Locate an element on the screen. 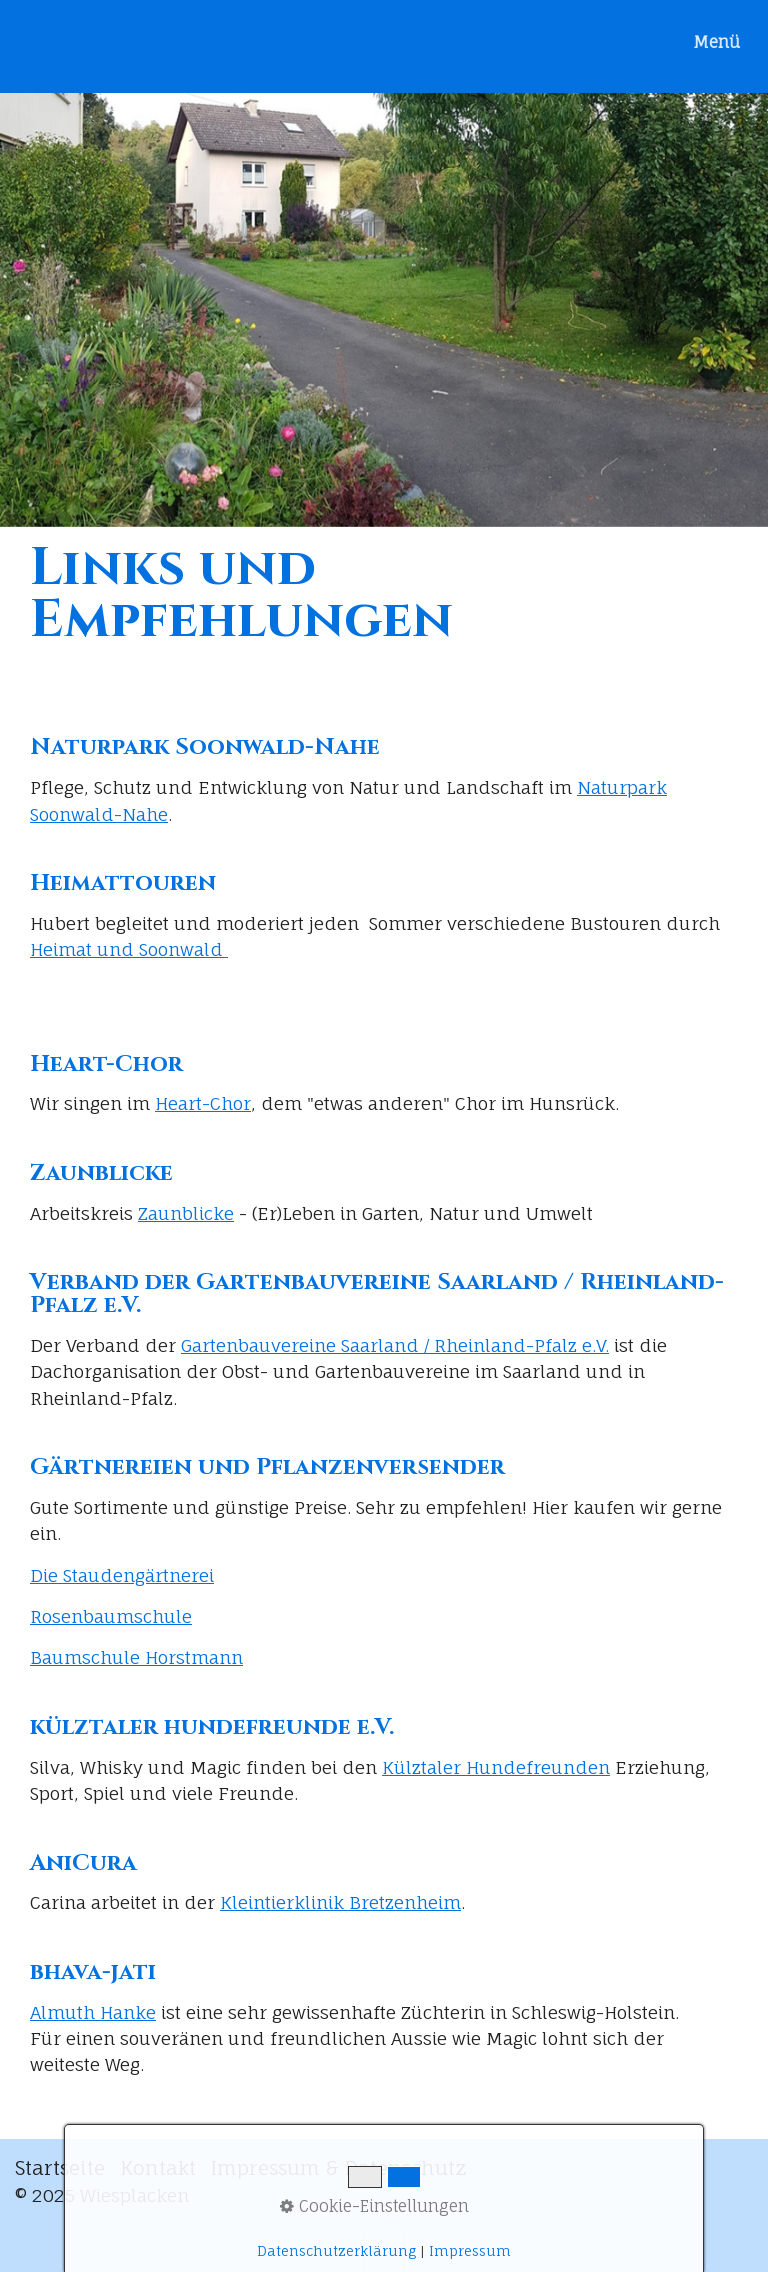 The width and height of the screenshot is (768, 2272). Baumschule Horstmann is located at coordinates (136, 1657).